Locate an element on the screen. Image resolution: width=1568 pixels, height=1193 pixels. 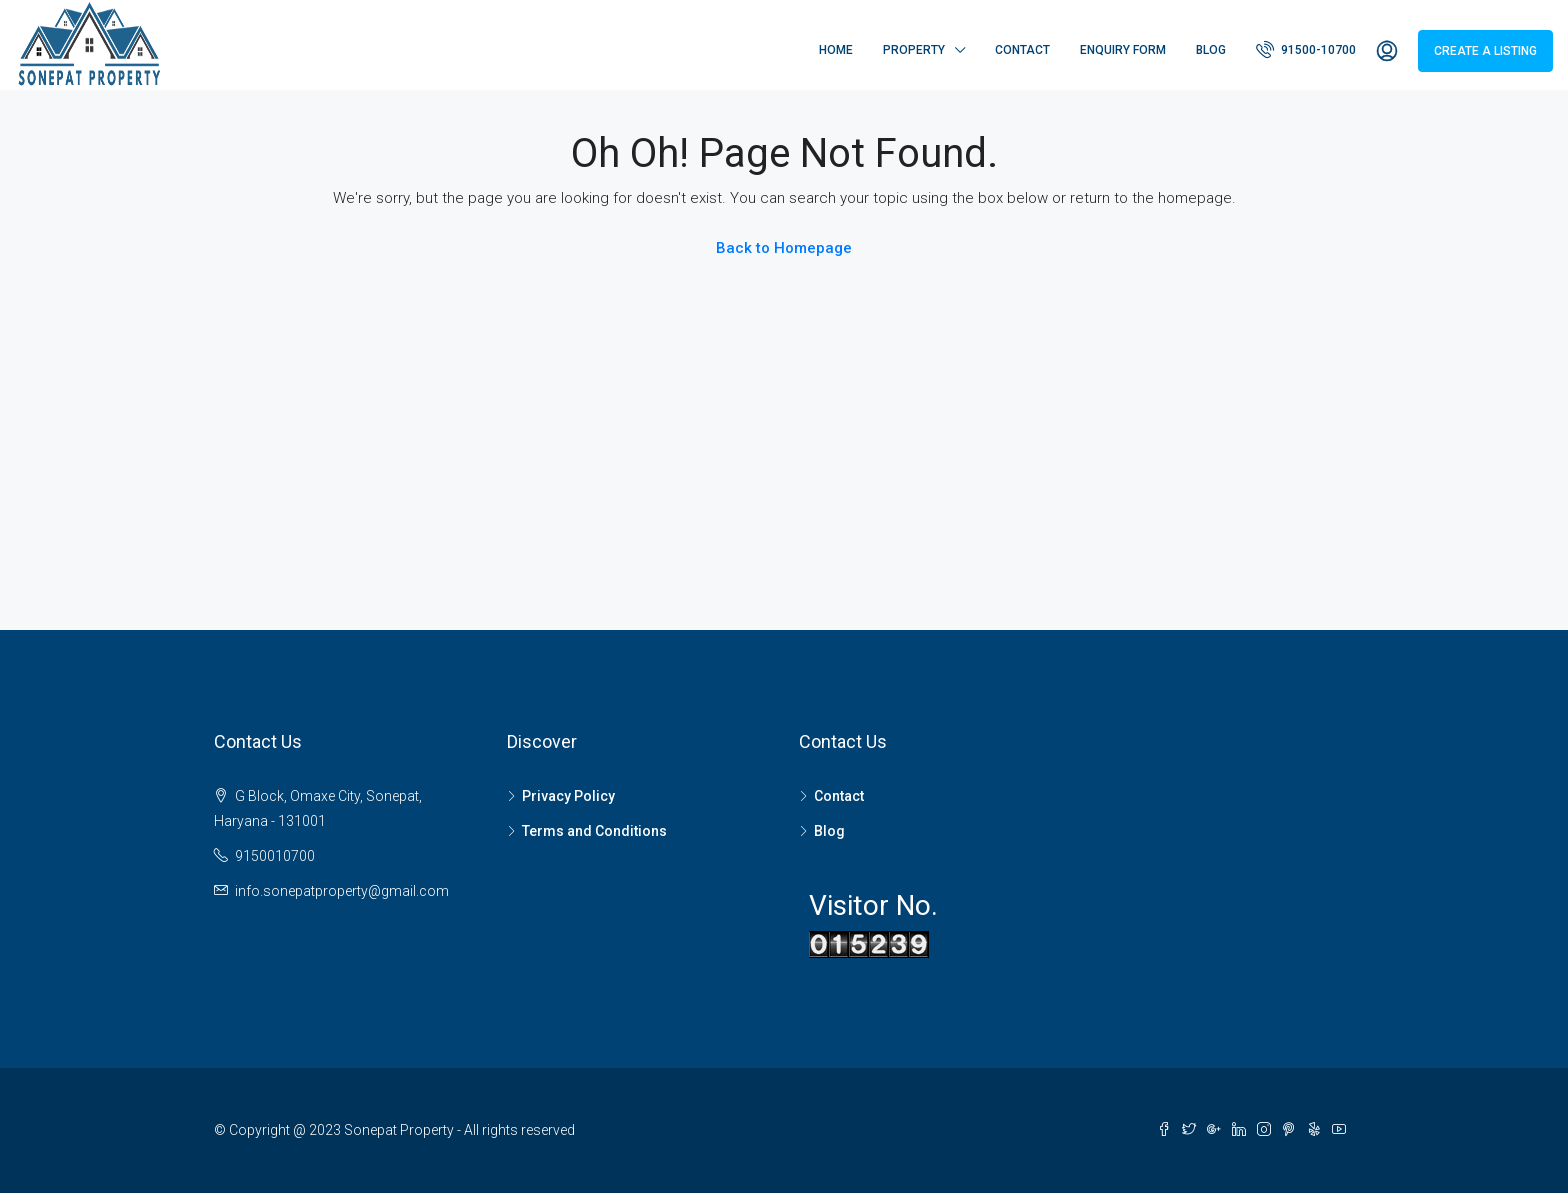
Create a Listing is located at coordinates (1485, 51).